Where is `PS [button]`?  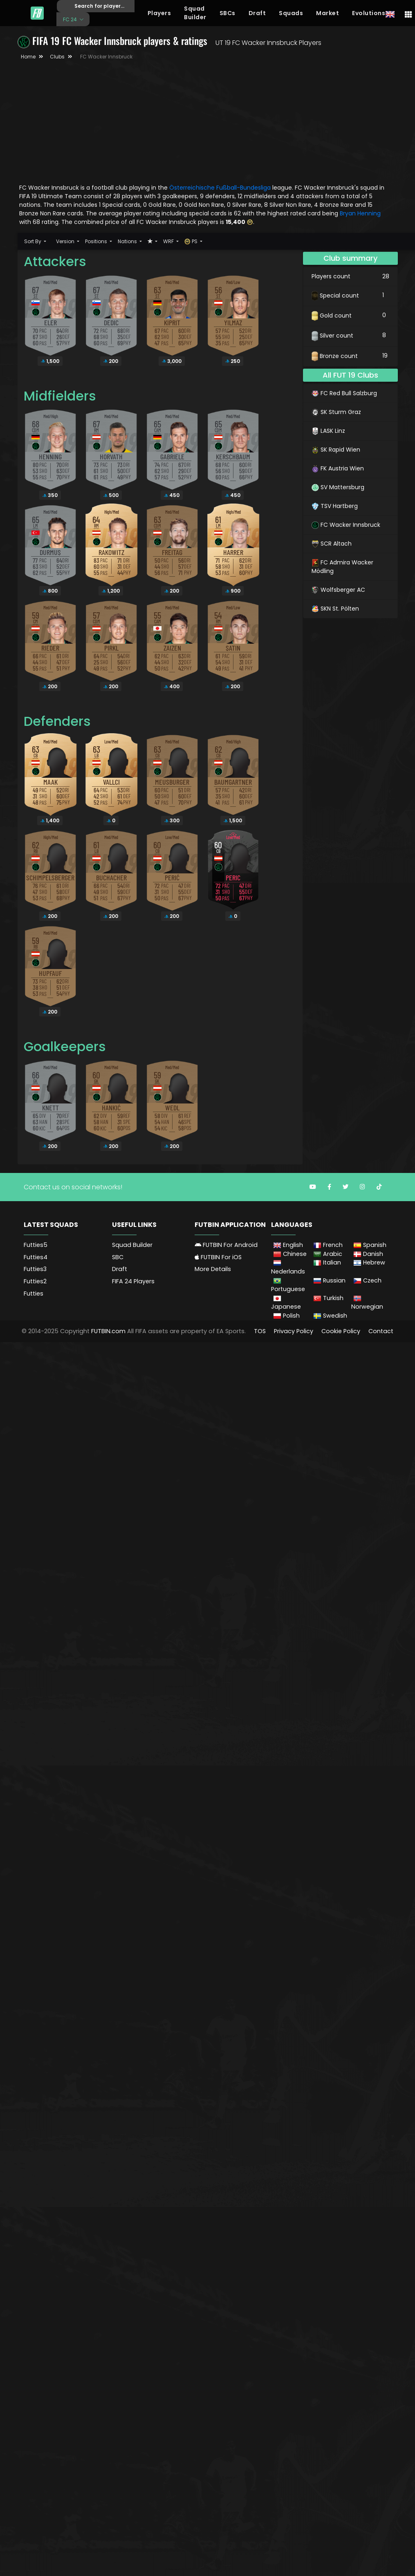 PS [button] is located at coordinates (191, 241).